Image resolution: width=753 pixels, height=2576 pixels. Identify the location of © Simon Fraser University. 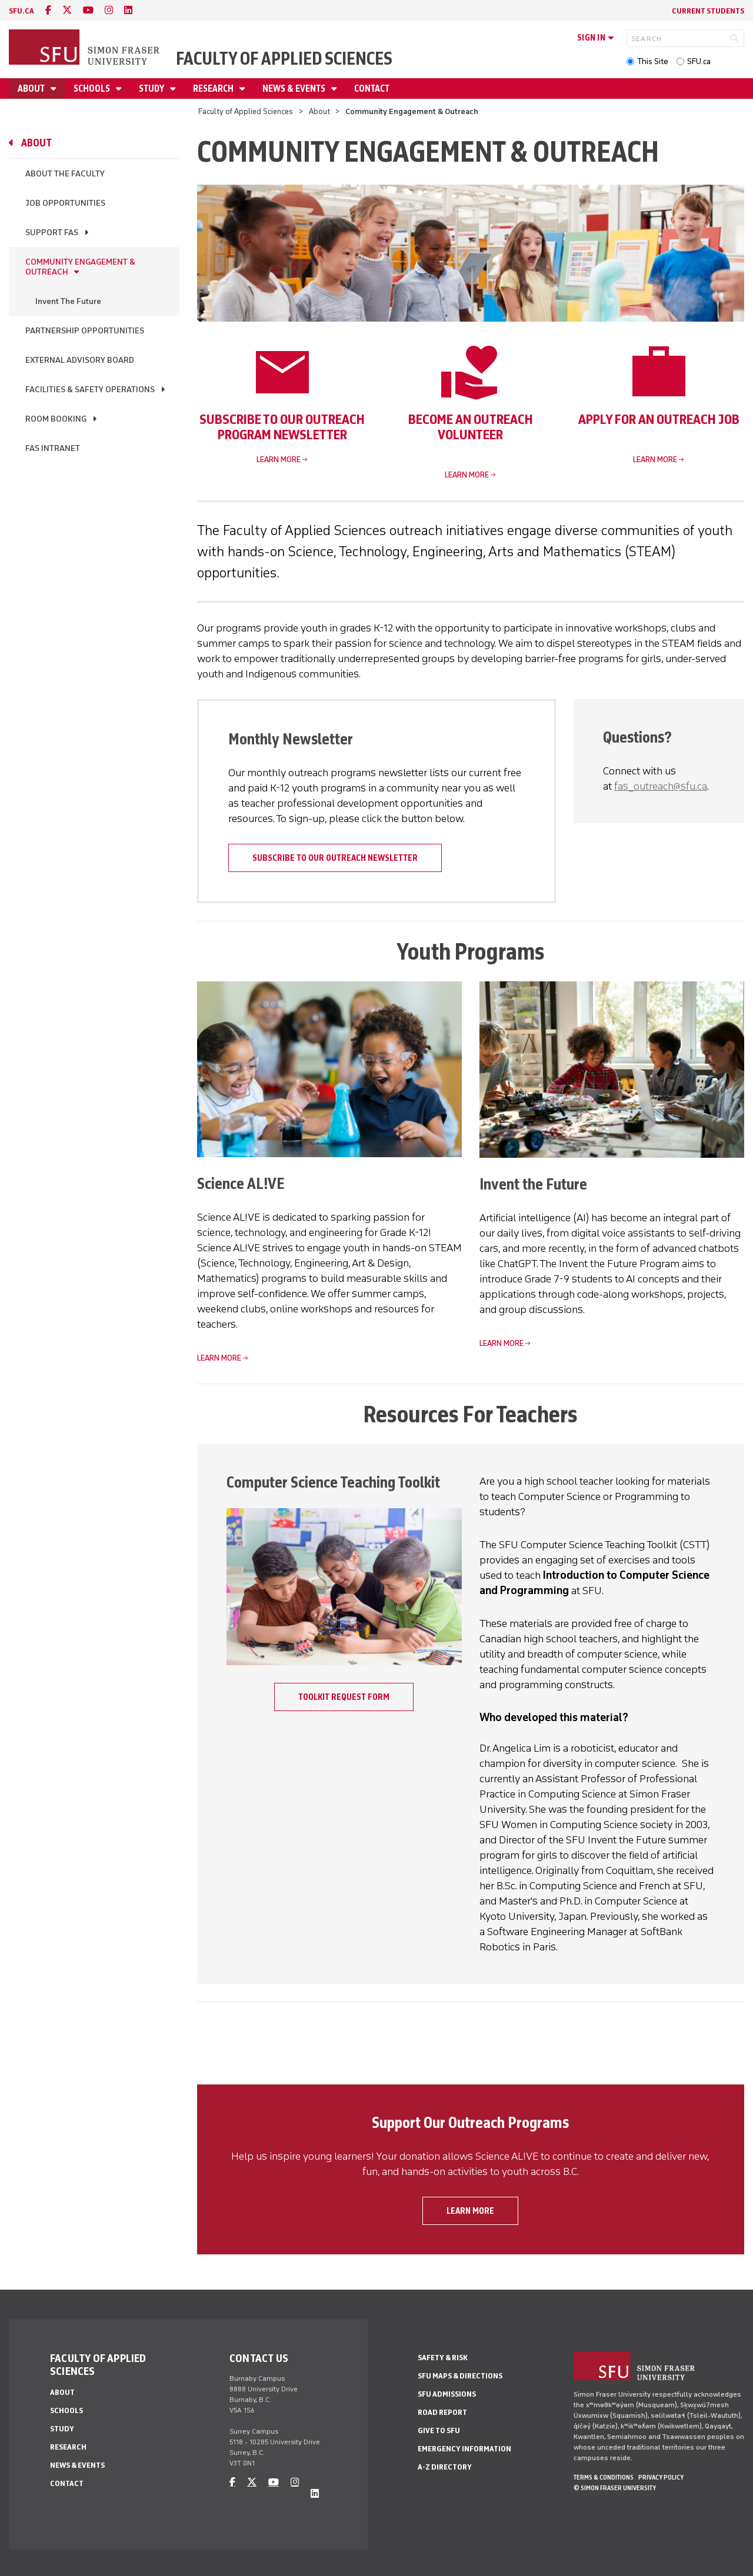
(615, 2488).